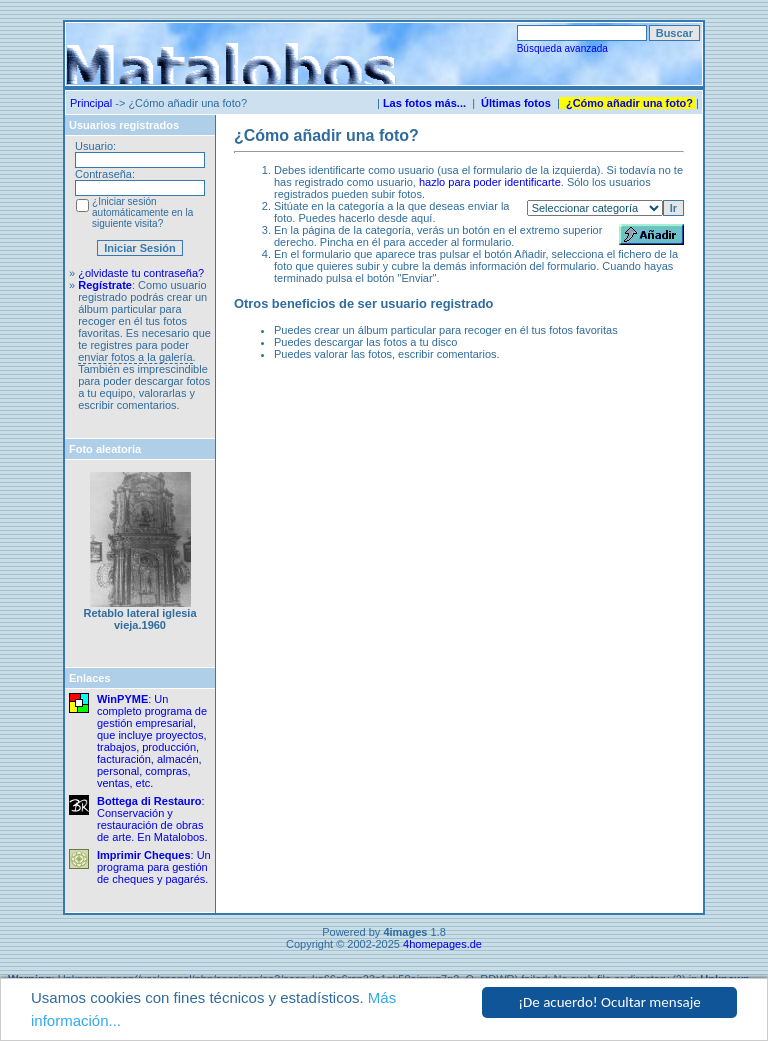 The height and width of the screenshot is (1041, 768). I want to click on ¿olvidaste tu contraseña?, so click(141, 273).